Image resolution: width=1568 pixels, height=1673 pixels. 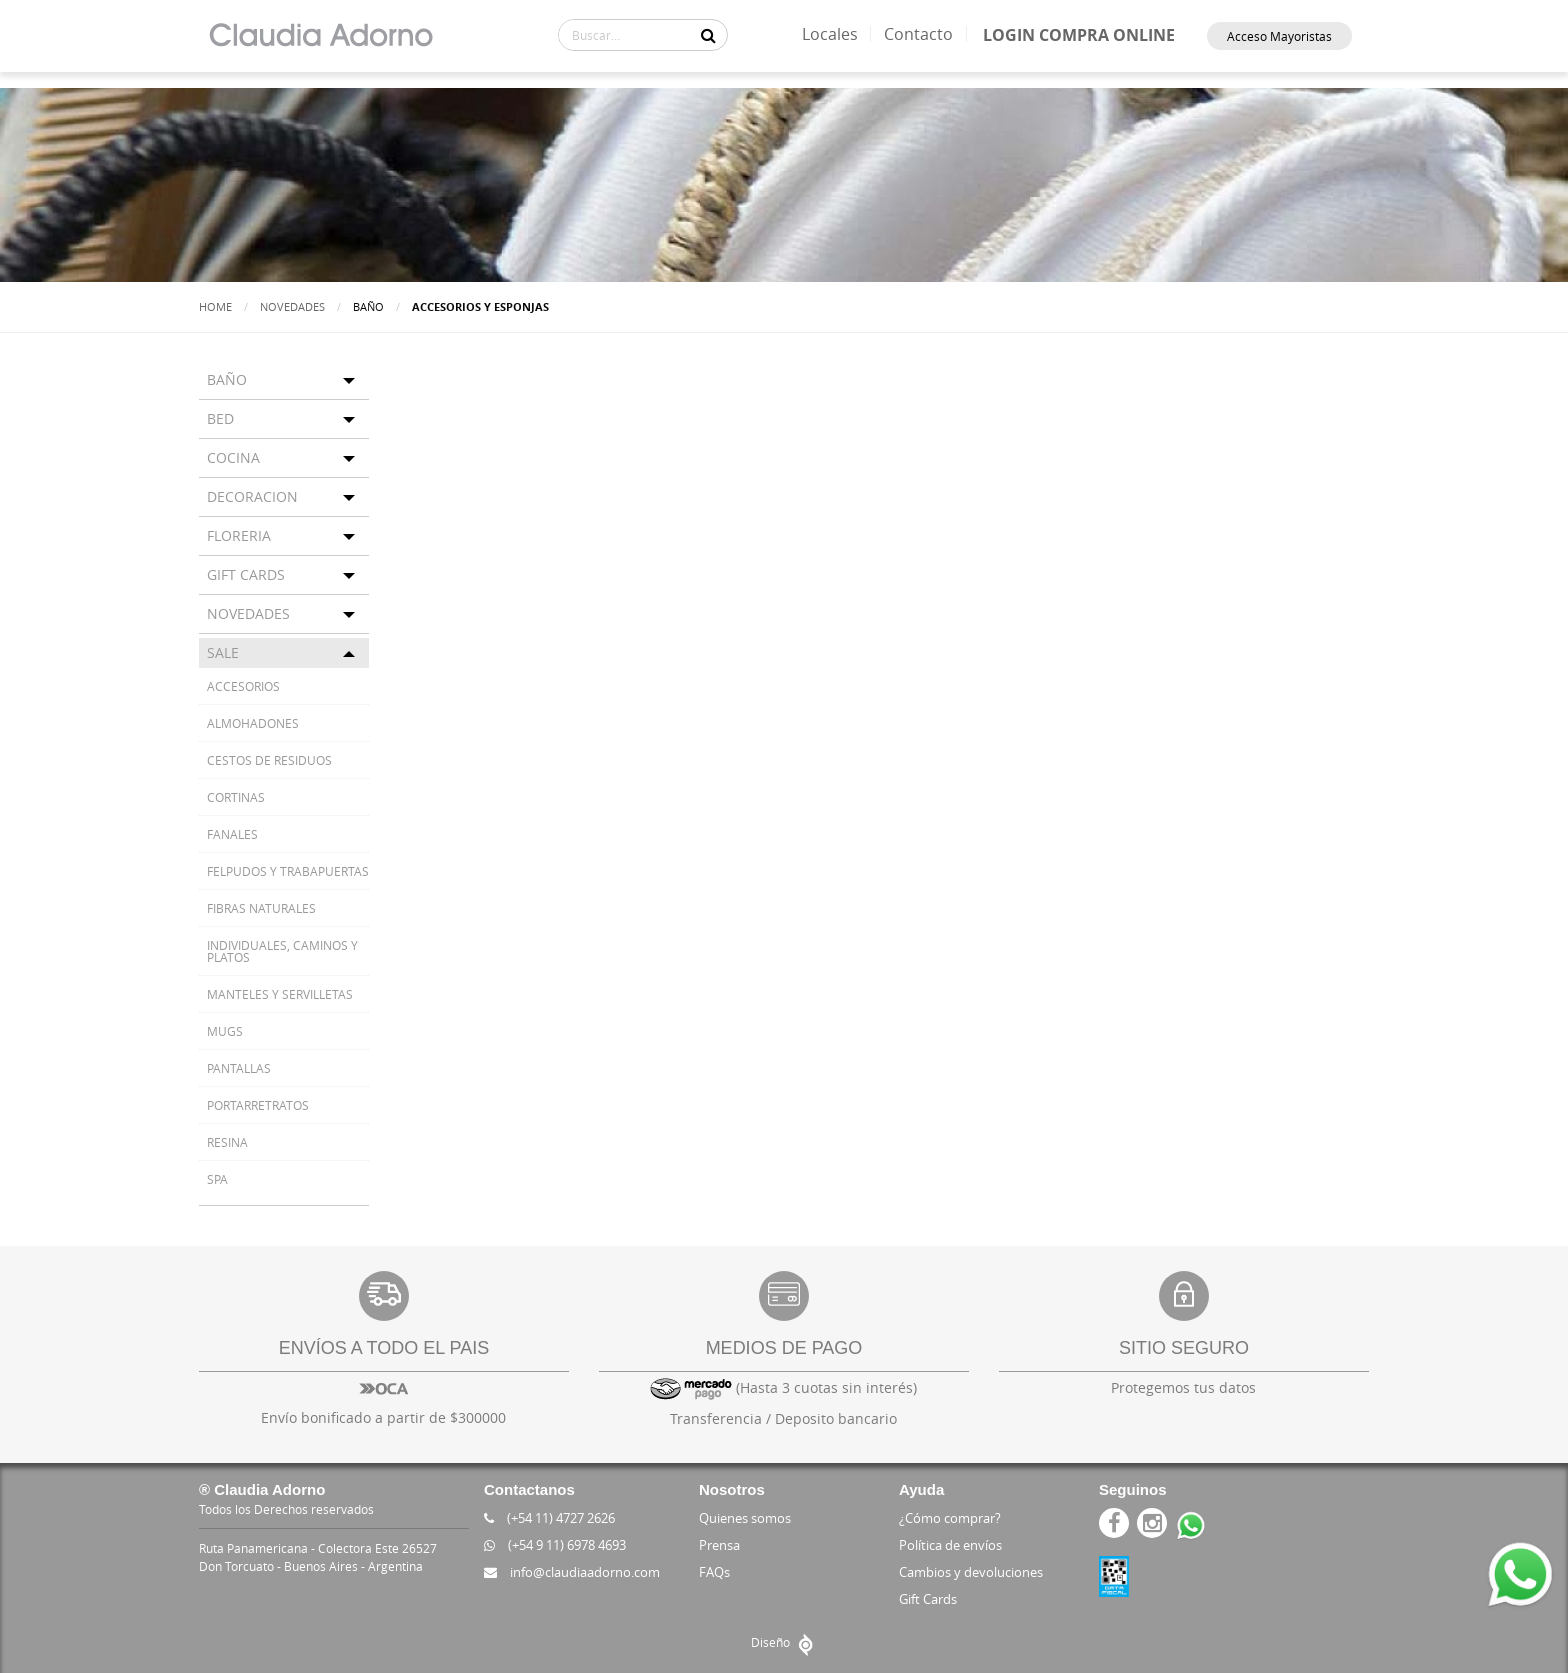 What do you see at coordinates (227, 379) in the screenshot?
I see `BAÑO` at bounding box center [227, 379].